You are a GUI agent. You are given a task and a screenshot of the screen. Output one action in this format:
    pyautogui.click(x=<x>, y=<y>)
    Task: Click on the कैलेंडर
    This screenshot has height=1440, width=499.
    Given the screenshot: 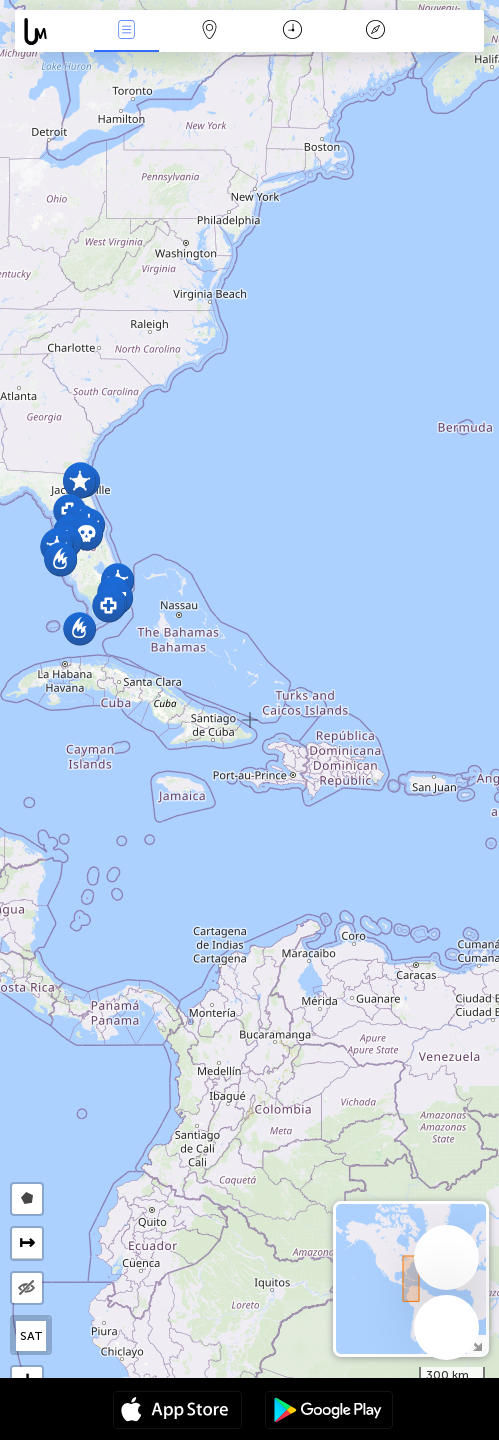 What is the action you would take?
    pyautogui.click(x=292, y=31)
    